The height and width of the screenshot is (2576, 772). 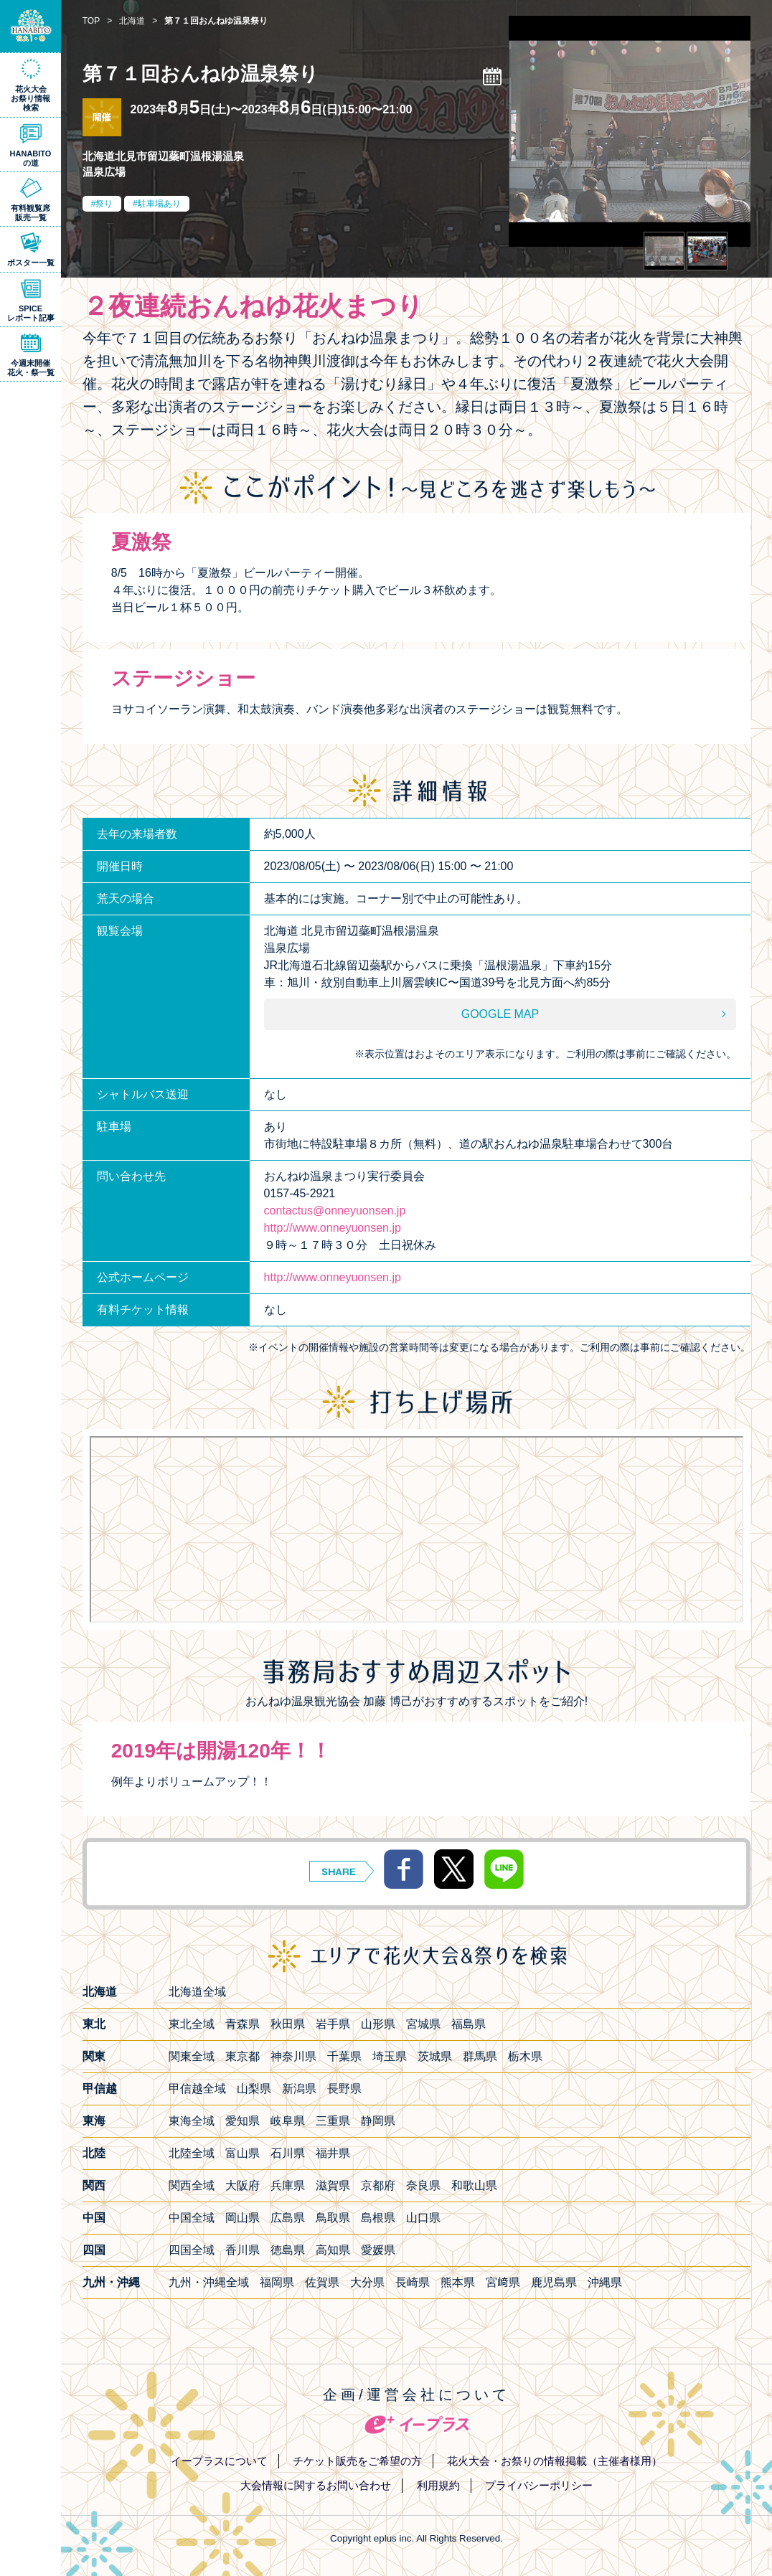 I want to click on チケット販売をご希望の方, so click(x=357, y=2461).